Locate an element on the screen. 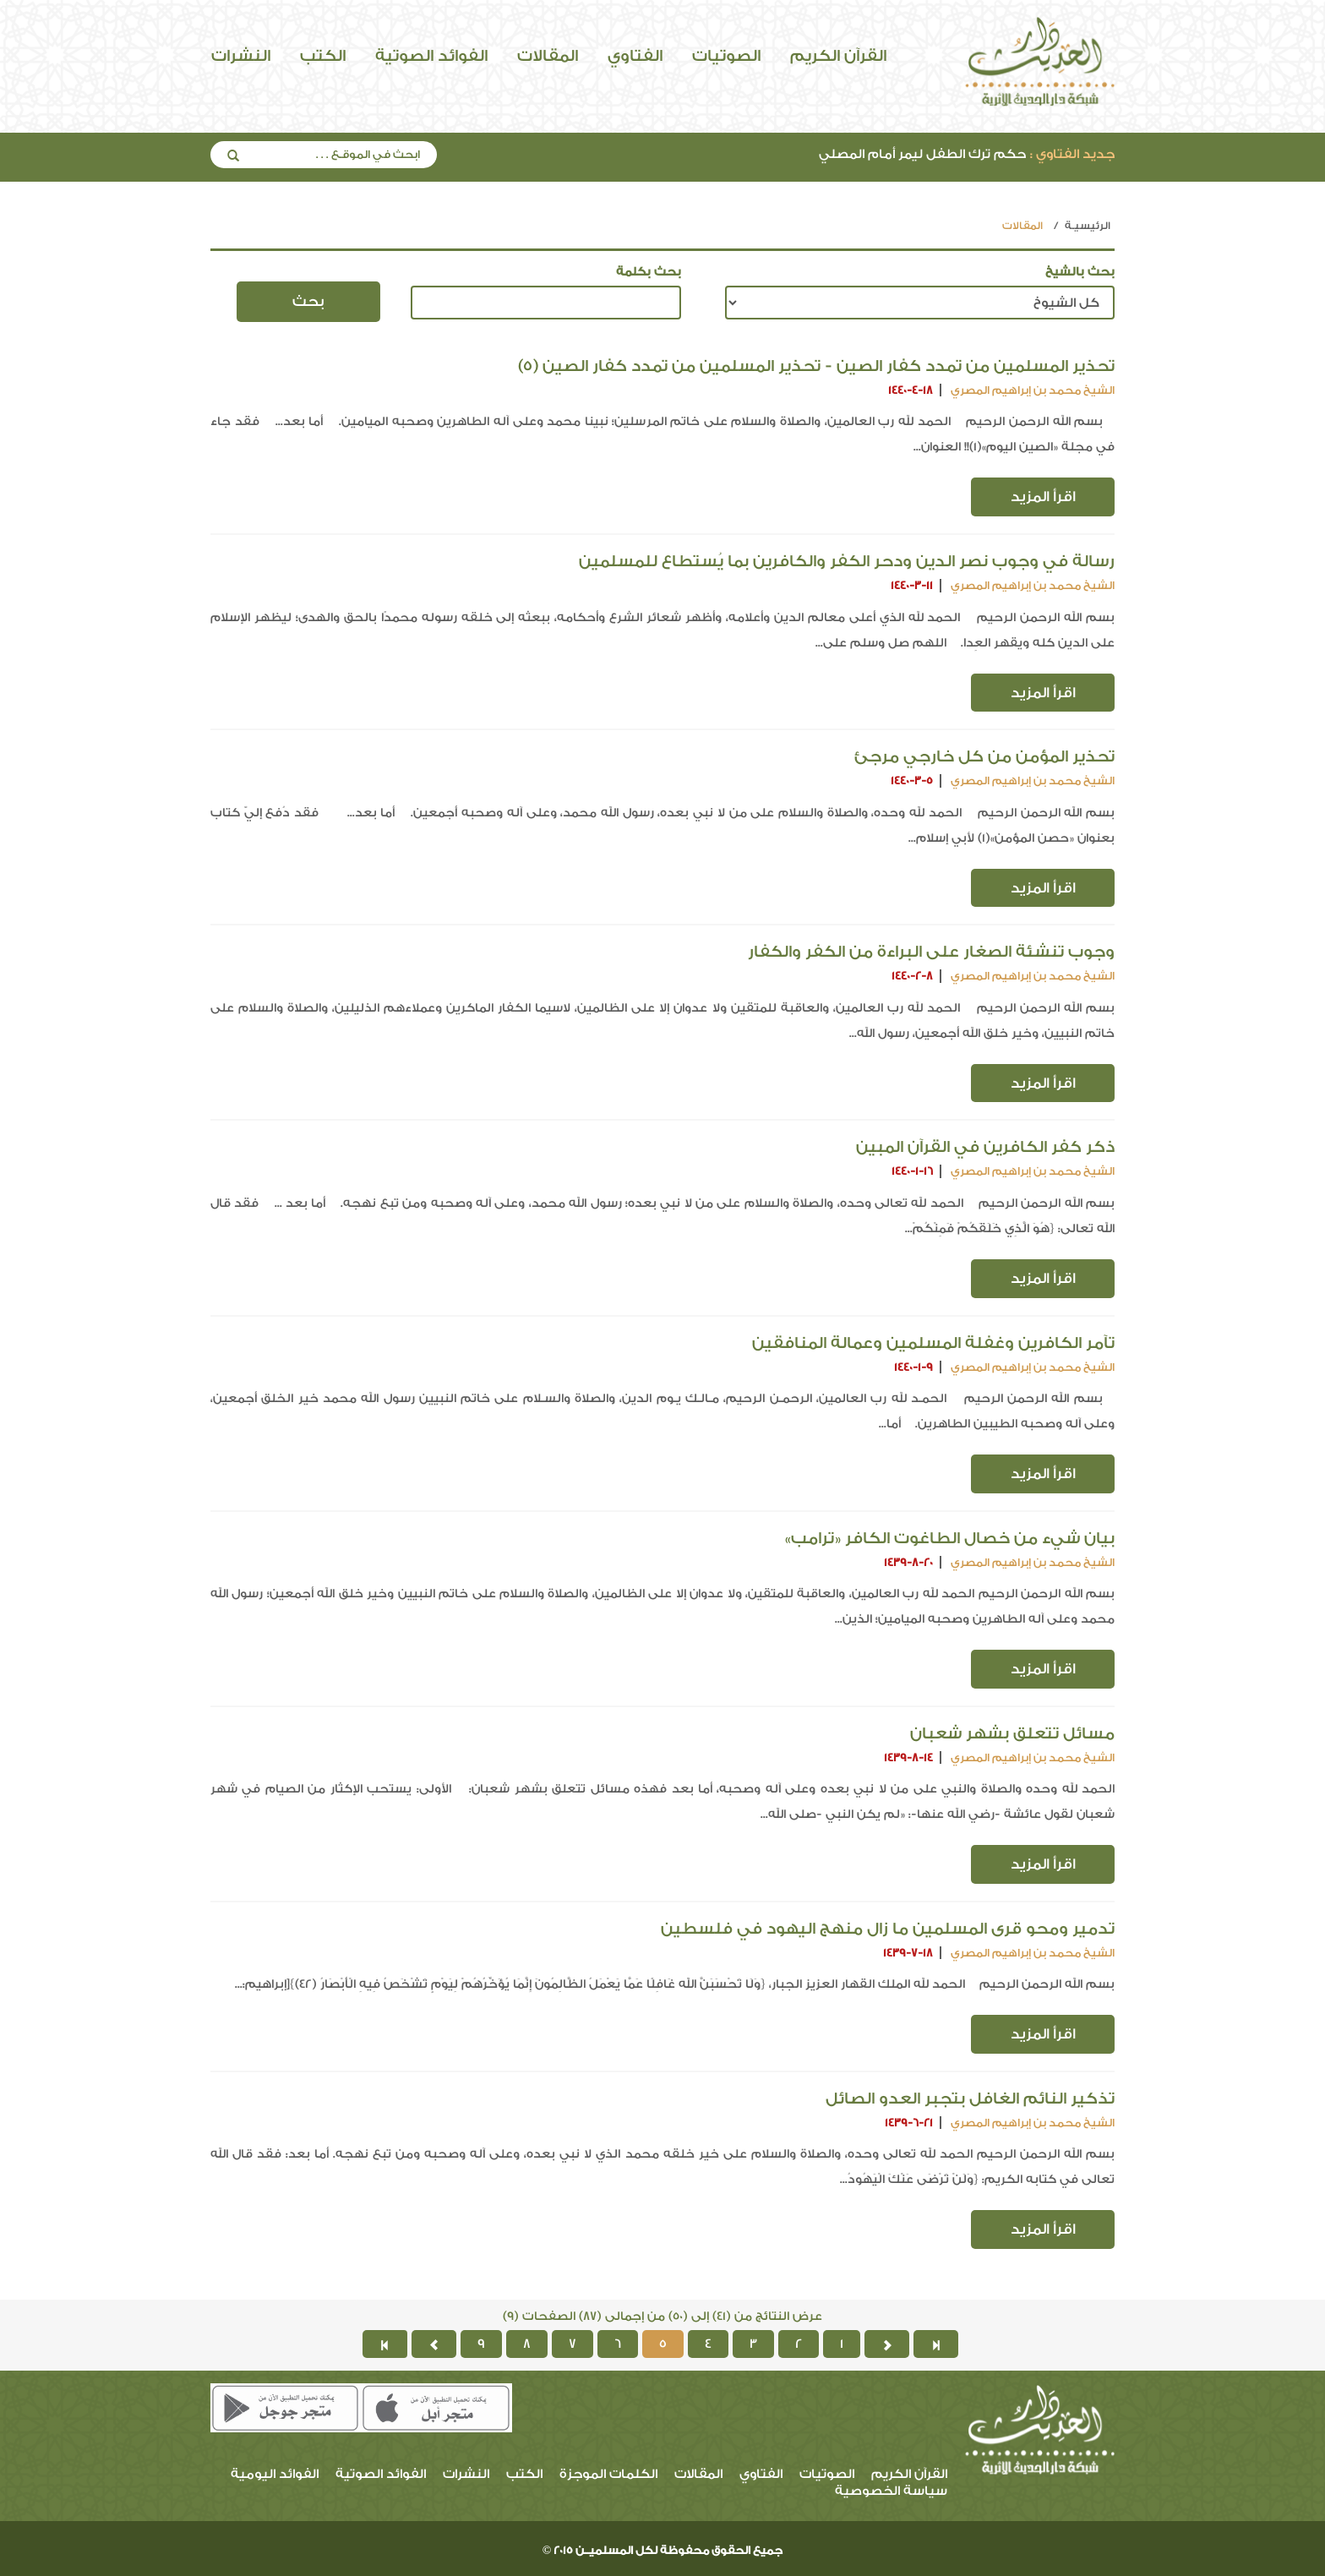 The image size is (1325, 2576). 1440-1-16 is located at coordinates (912, 1171).